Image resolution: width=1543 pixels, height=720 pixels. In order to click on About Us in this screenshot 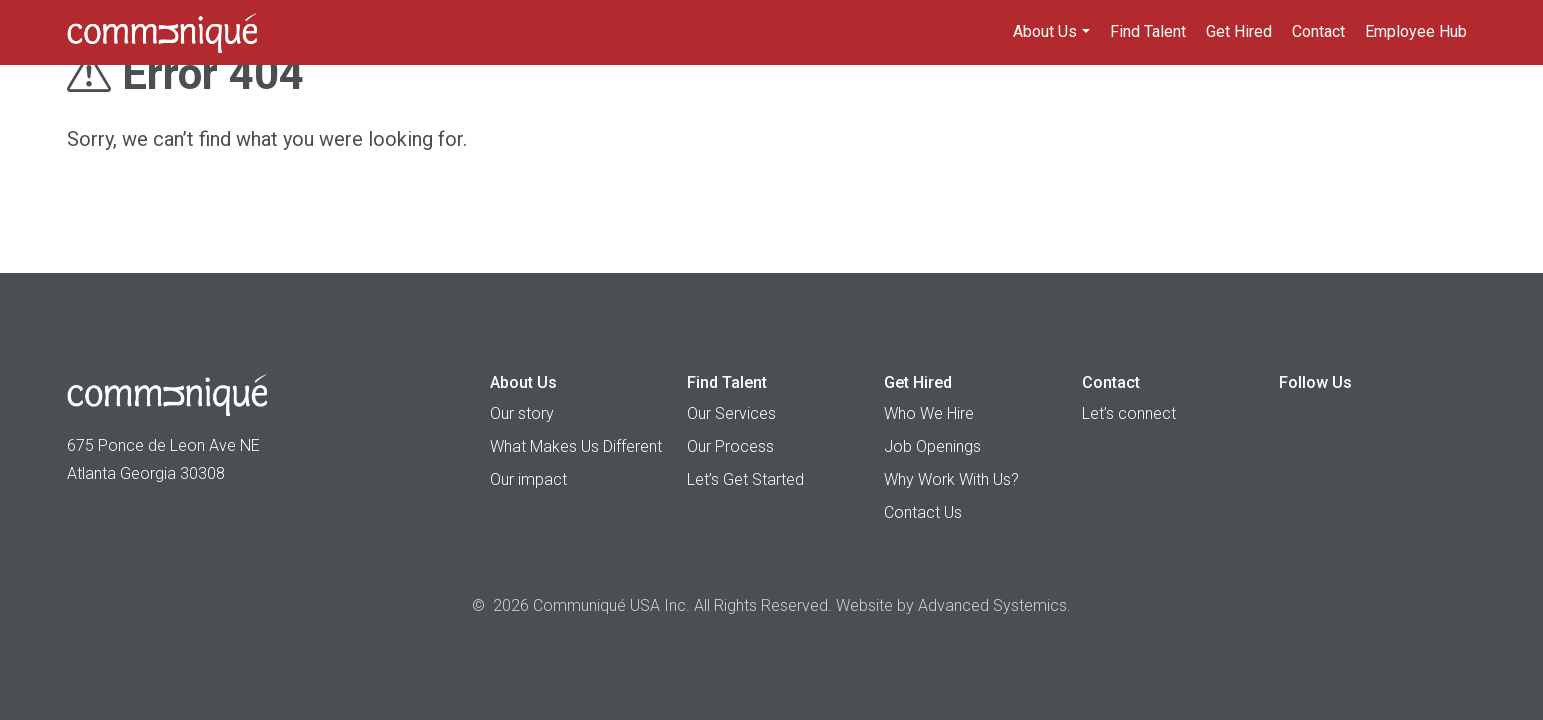, I will do `click(1045, 31)`.